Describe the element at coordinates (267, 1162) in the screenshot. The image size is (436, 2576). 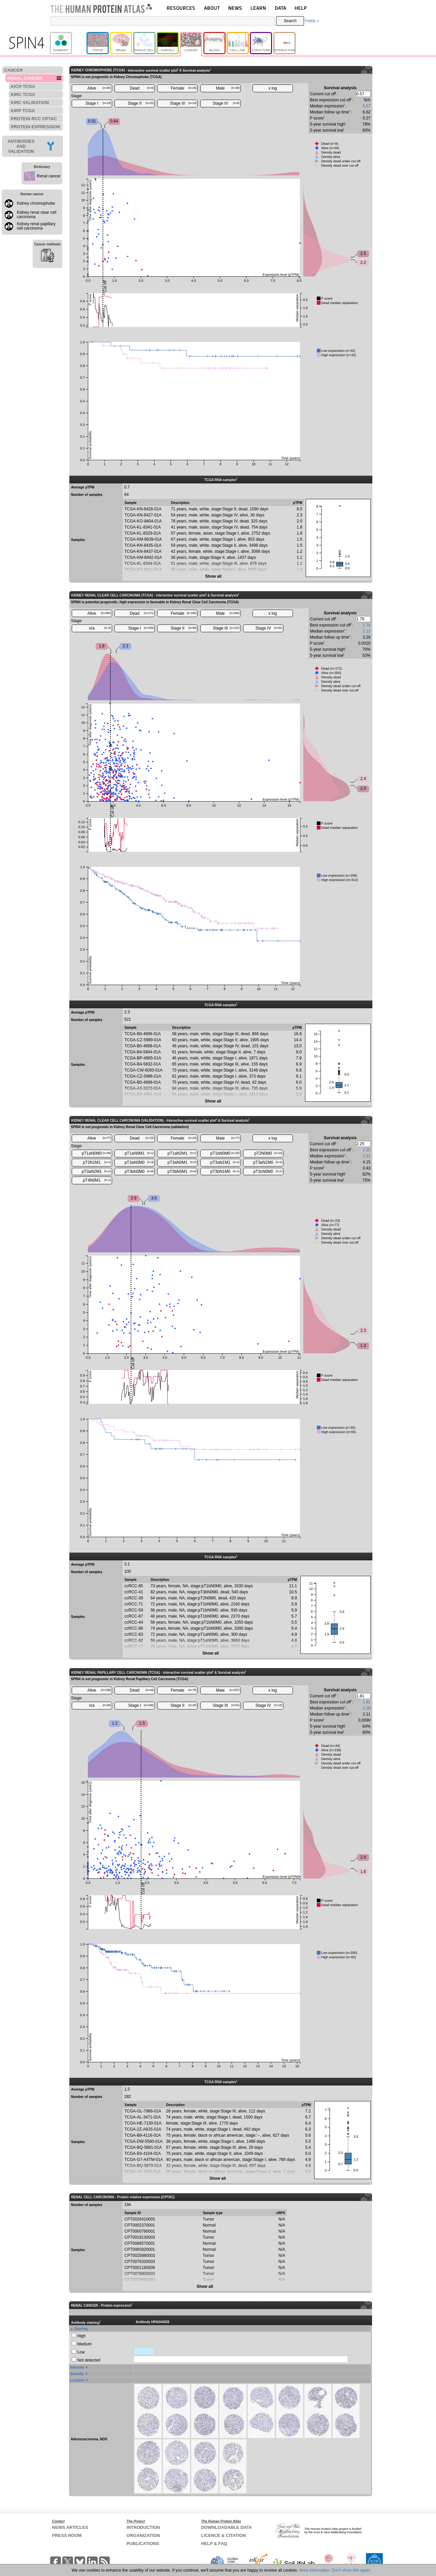
I see `pT3aN2M0` at that location.